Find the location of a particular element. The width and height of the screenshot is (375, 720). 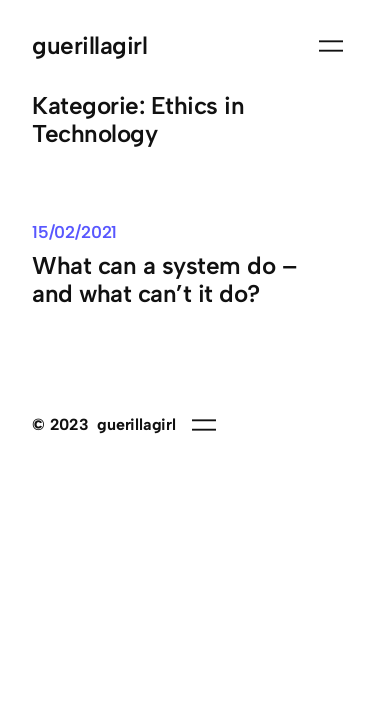

What can a system do – and what can’t it do? is located at coordinates (164, 280).